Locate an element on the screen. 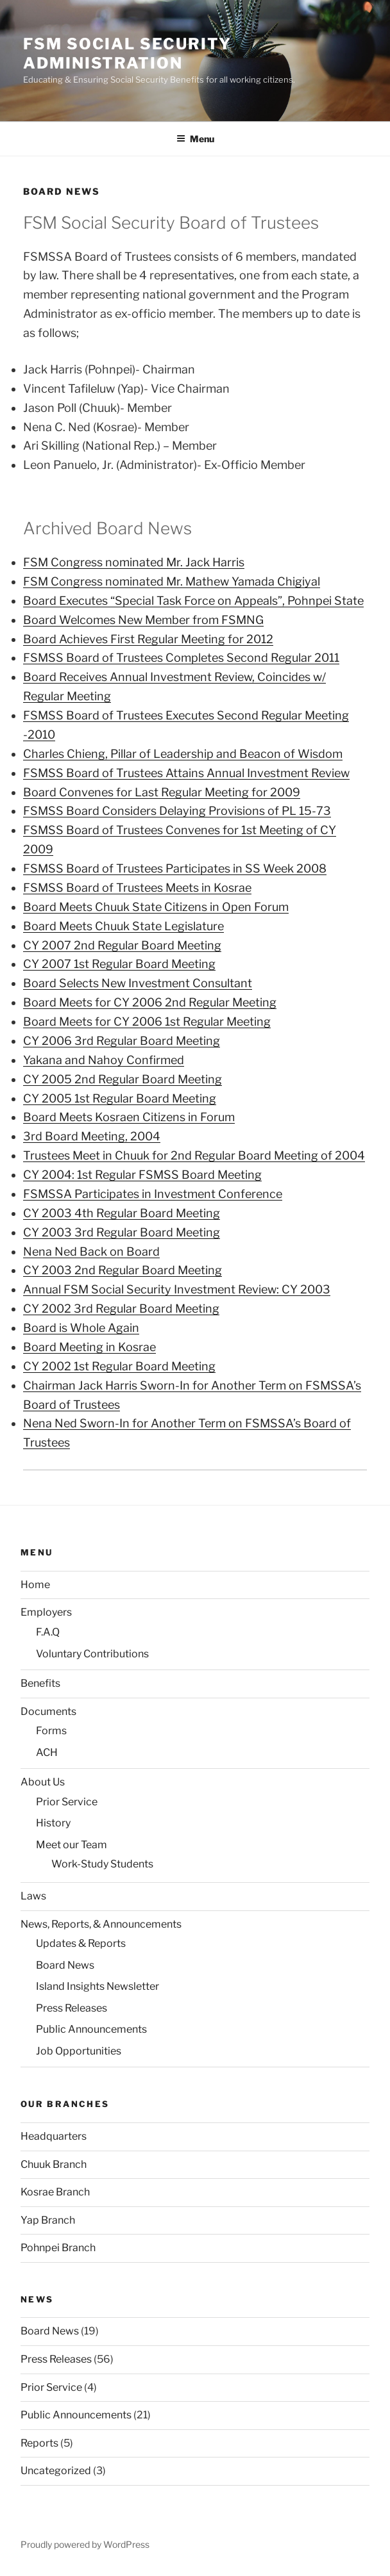 Image resolution: width=390 pixels, height=2576 pixels. Nena Ned Back on Board is located at coordinates (91, 1251).